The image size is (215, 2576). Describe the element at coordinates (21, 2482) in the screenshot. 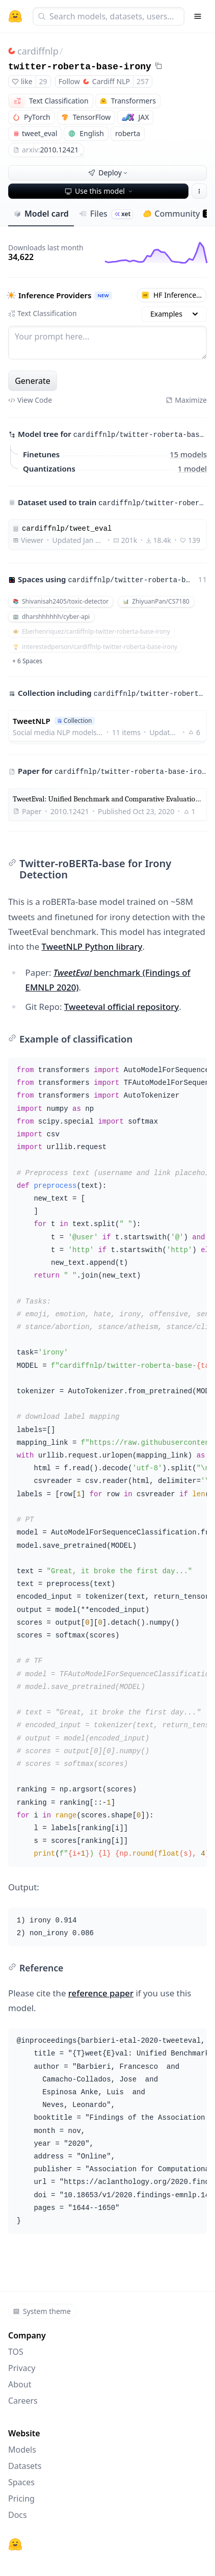

I see `Spaces` at that location.